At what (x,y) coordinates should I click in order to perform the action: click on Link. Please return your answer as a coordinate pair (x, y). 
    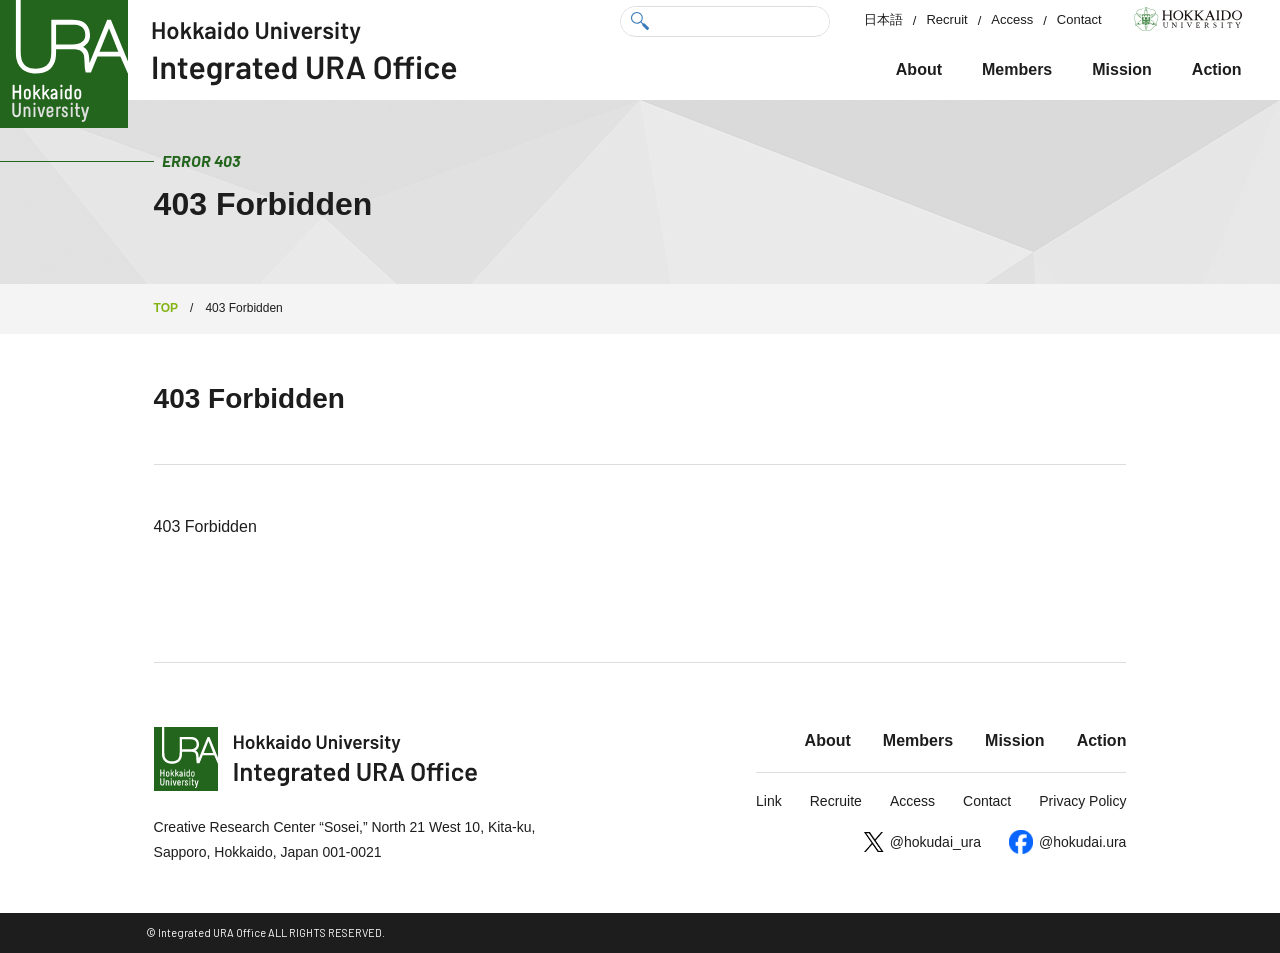
    Looking at the image, I should click on (769, 801).